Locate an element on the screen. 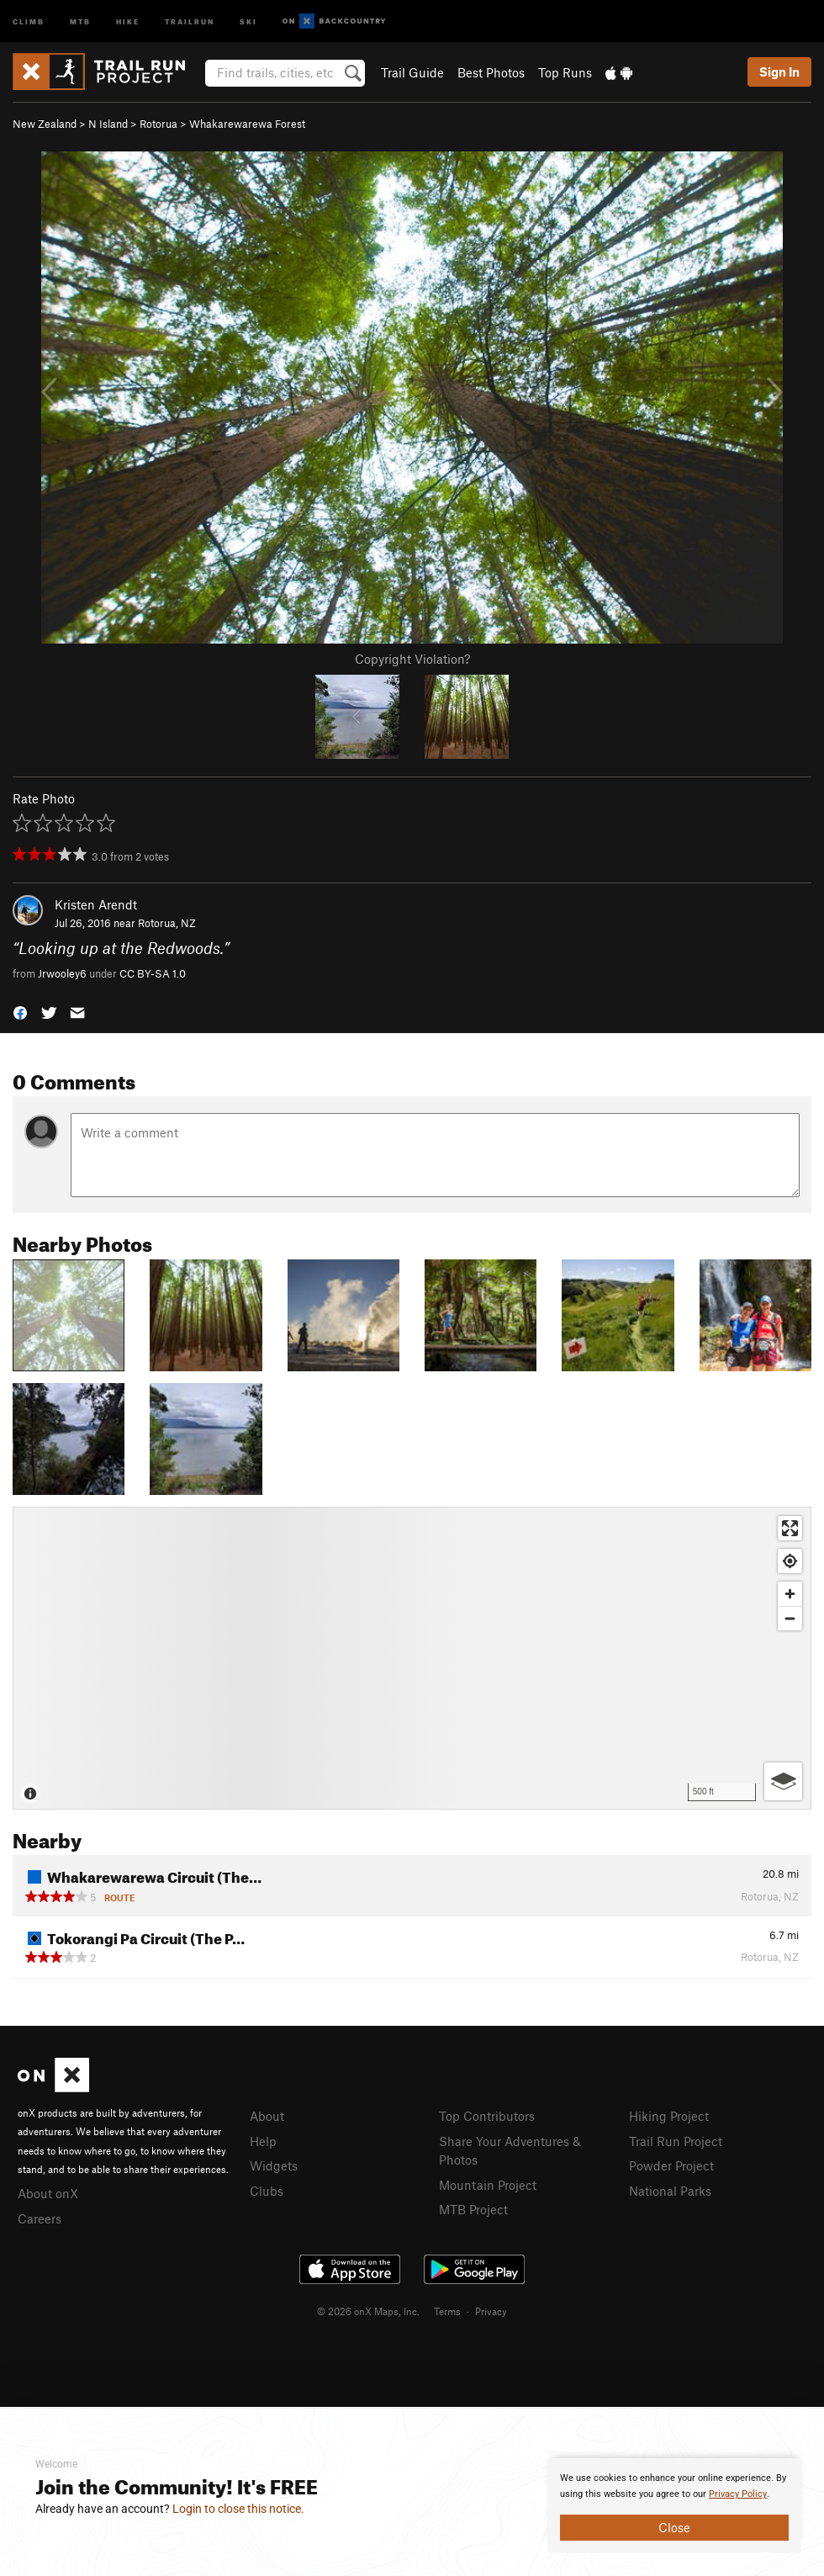 The height and width of the screenshot is (2576, 824). N Island is located at coordinates (108, 123).